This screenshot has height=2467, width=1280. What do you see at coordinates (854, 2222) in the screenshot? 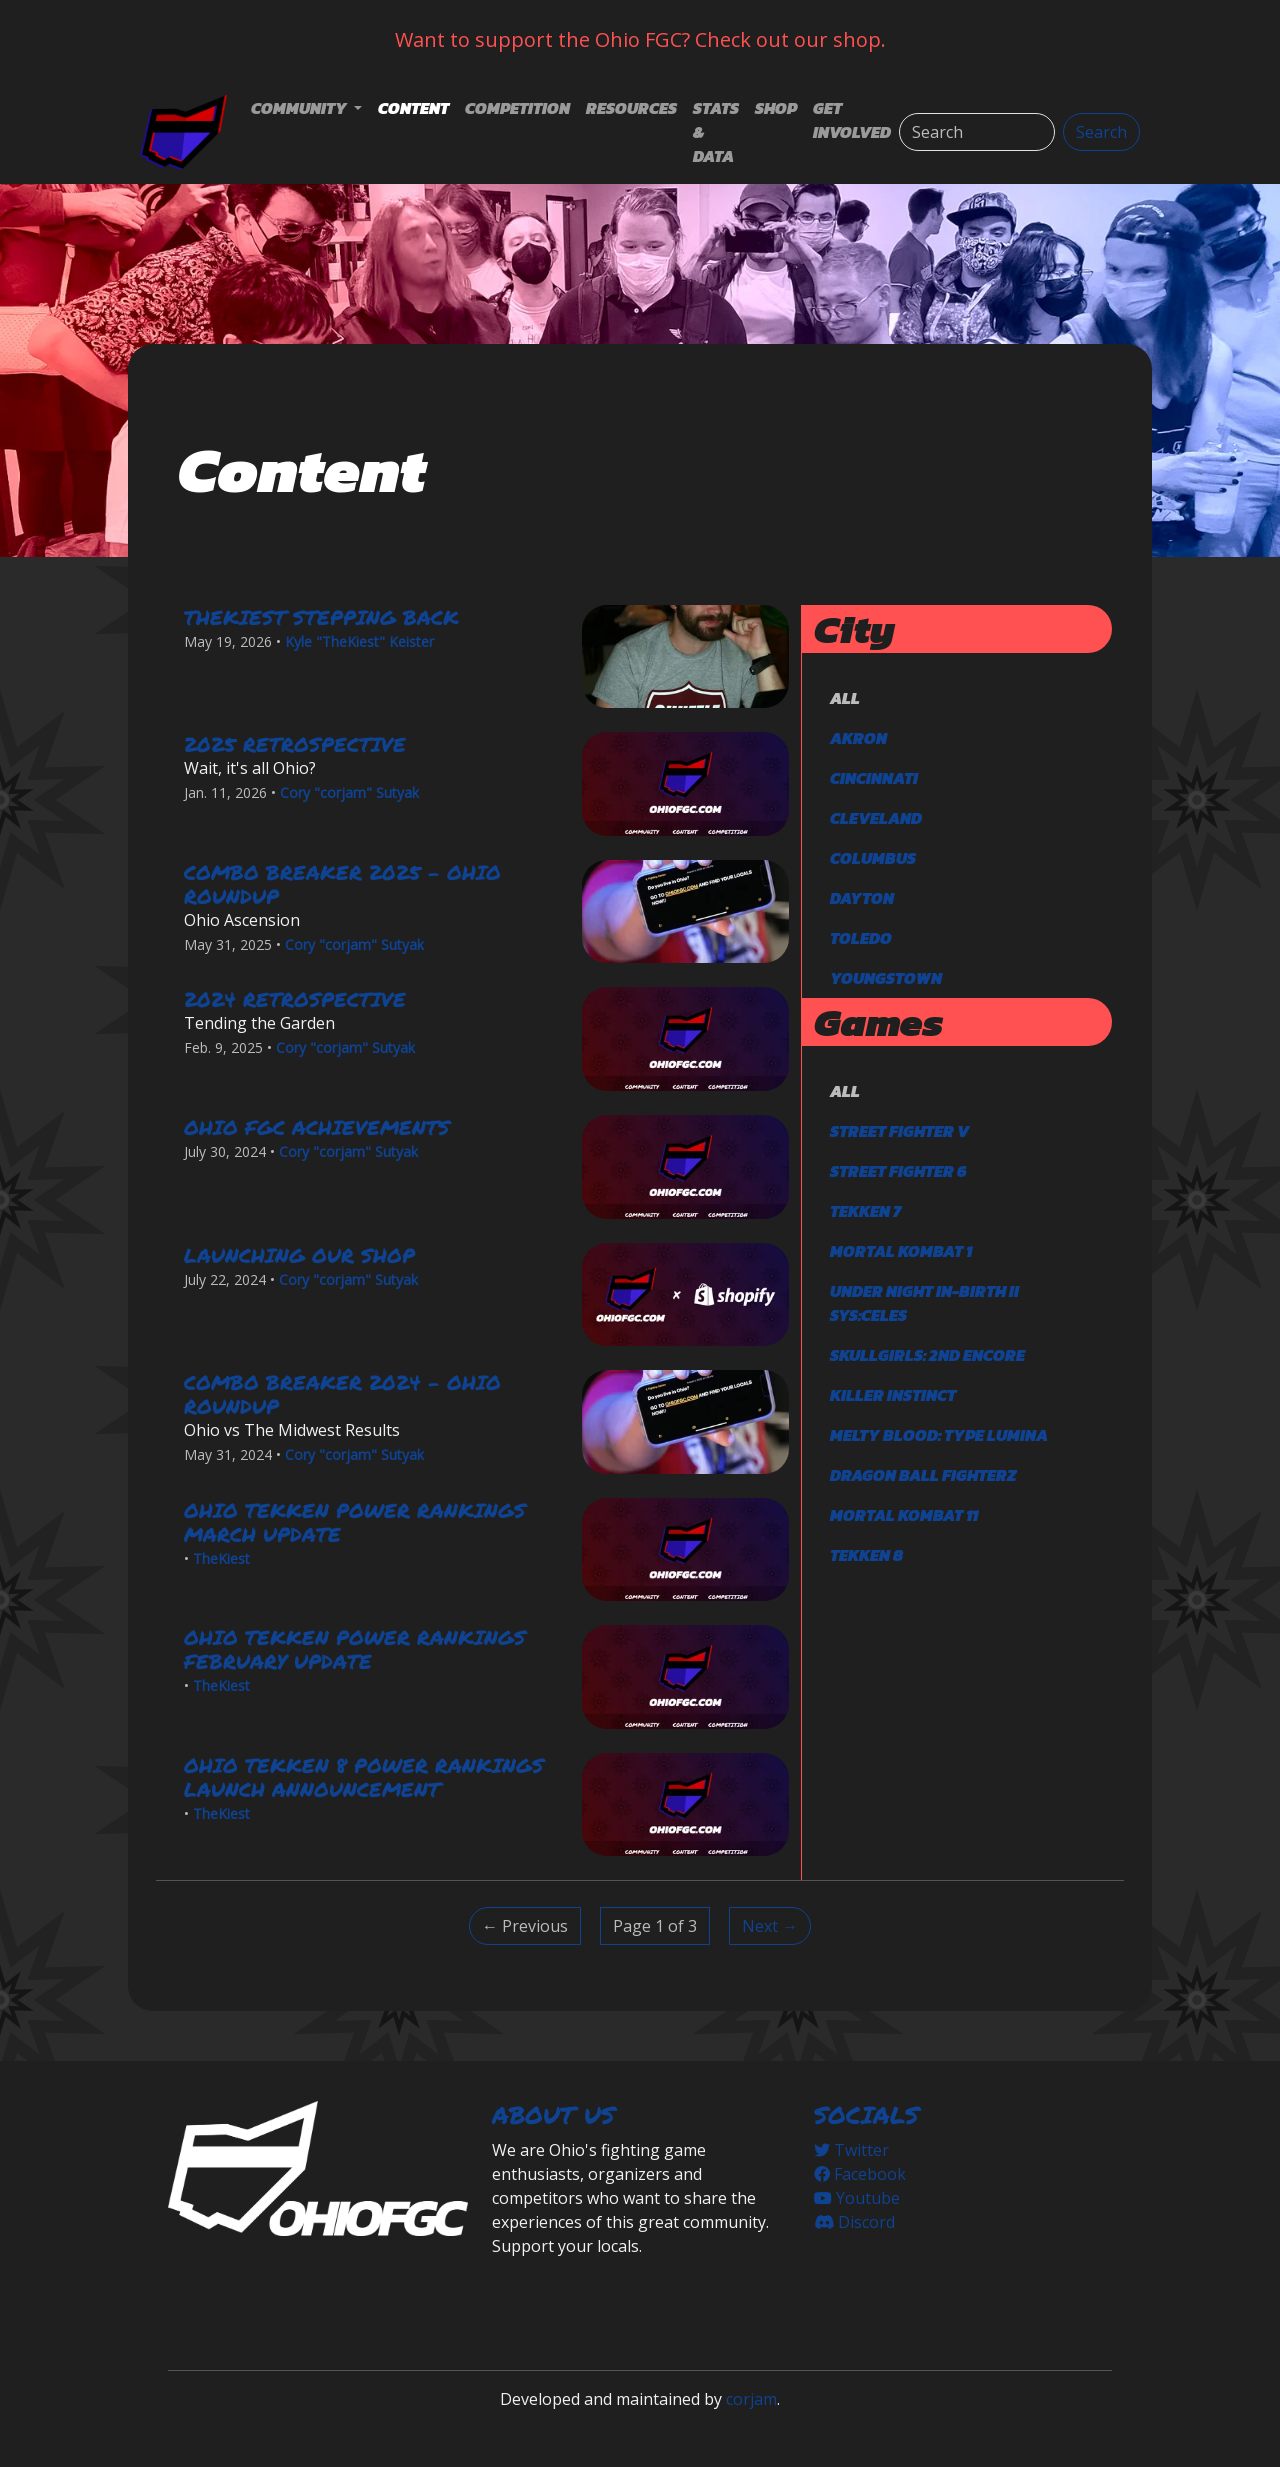
I see `Discord` at bounding box center [854, 2222].